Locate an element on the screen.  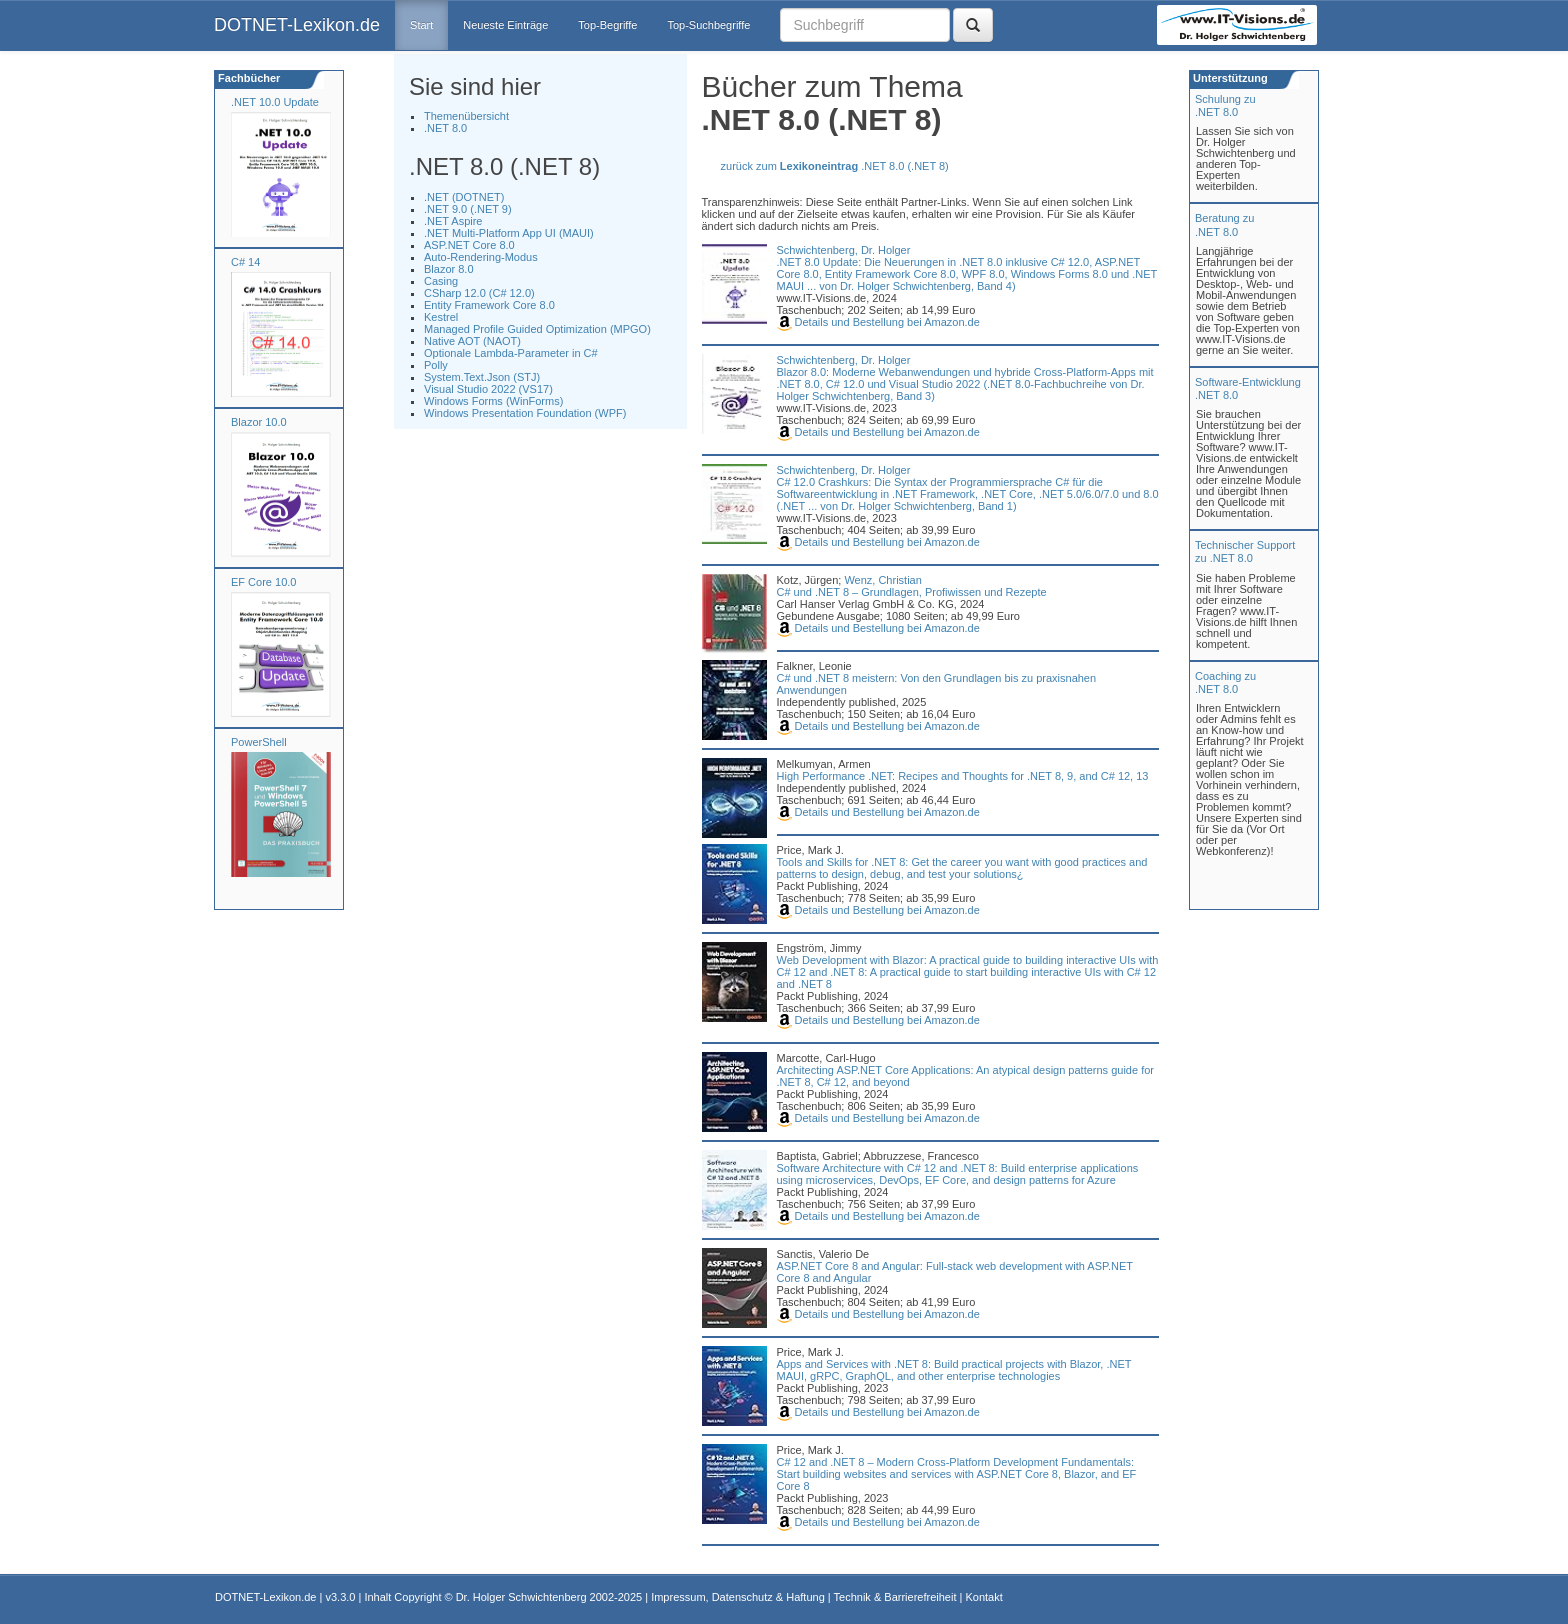
Wenz, Christian is located at coordinates (882, 580).